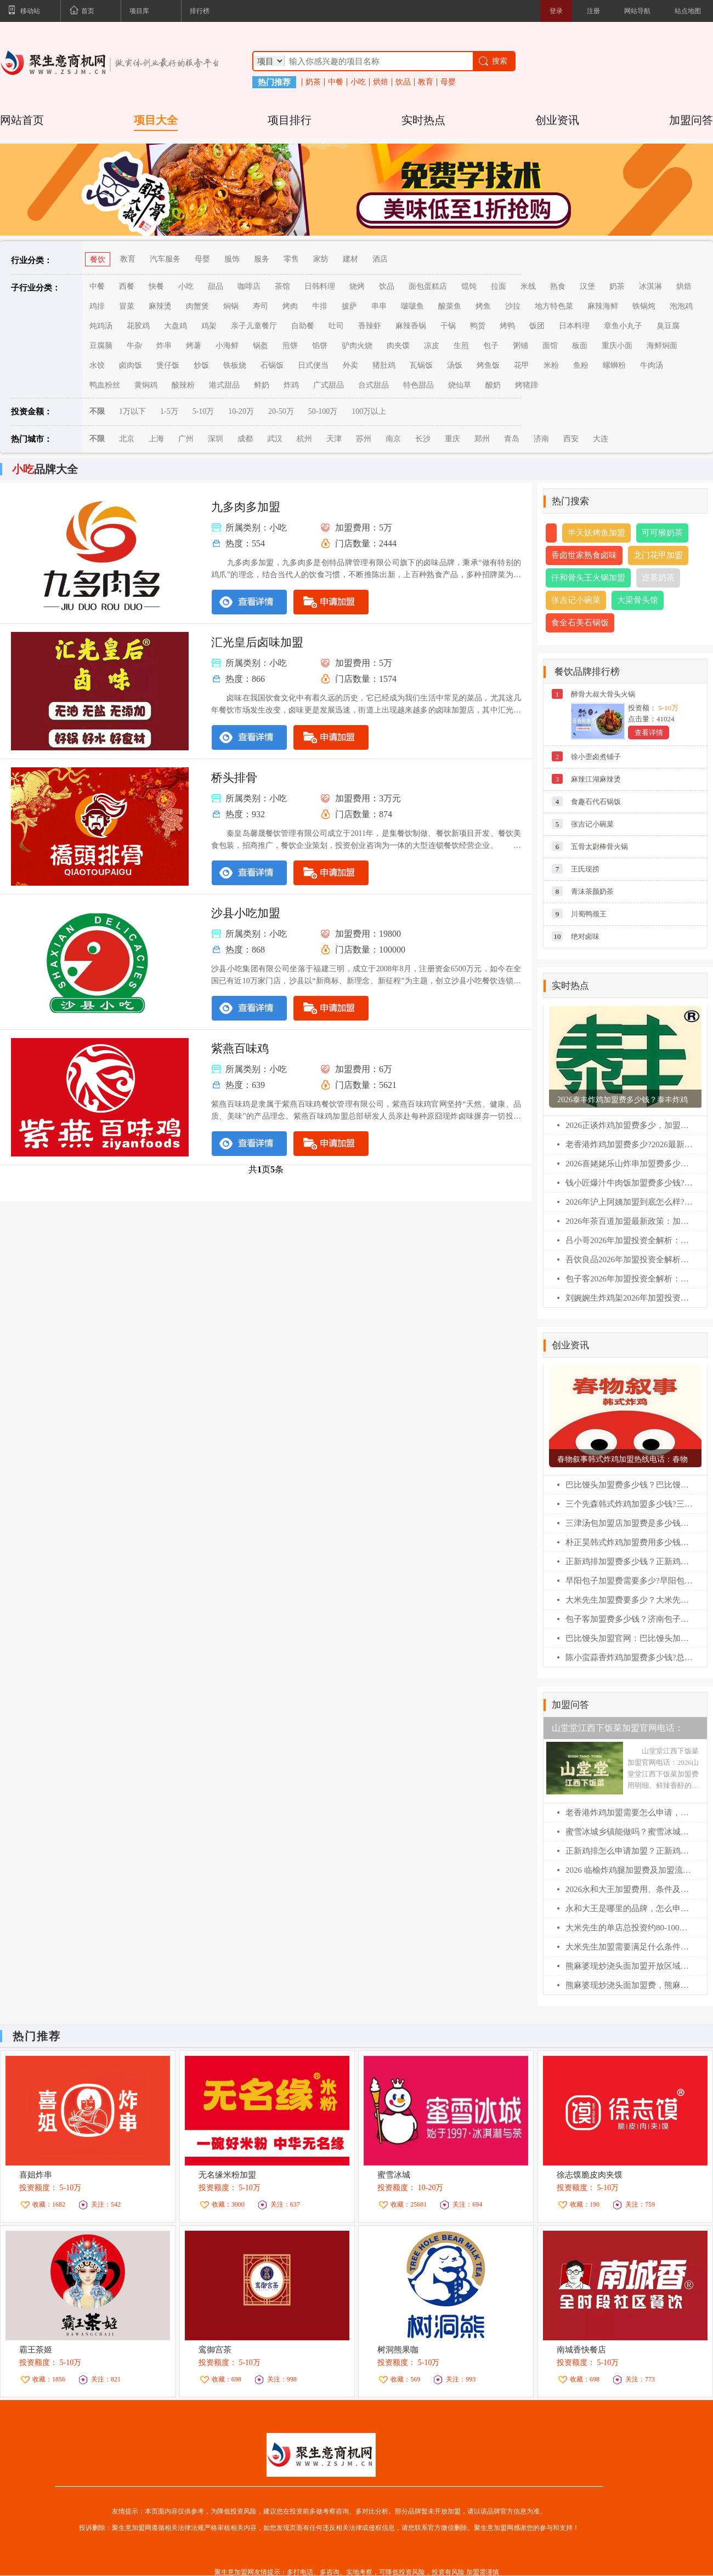 This screenshot has height=2576, width=713. What do you see at coordinates (528, 286) in the screenshot?
I see `米线` at bounding box center [528, 286].